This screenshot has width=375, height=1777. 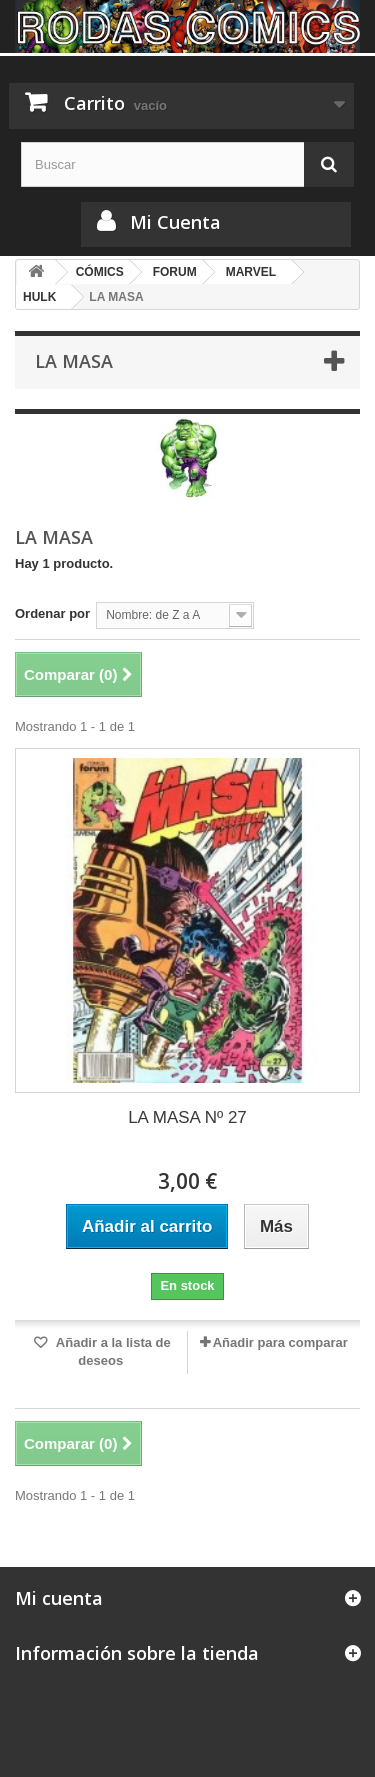 What do you see at coordinates (187, 1117) in the screenshot?
I see `LA MASA Nº 27` at bounding box center [187, 1117].